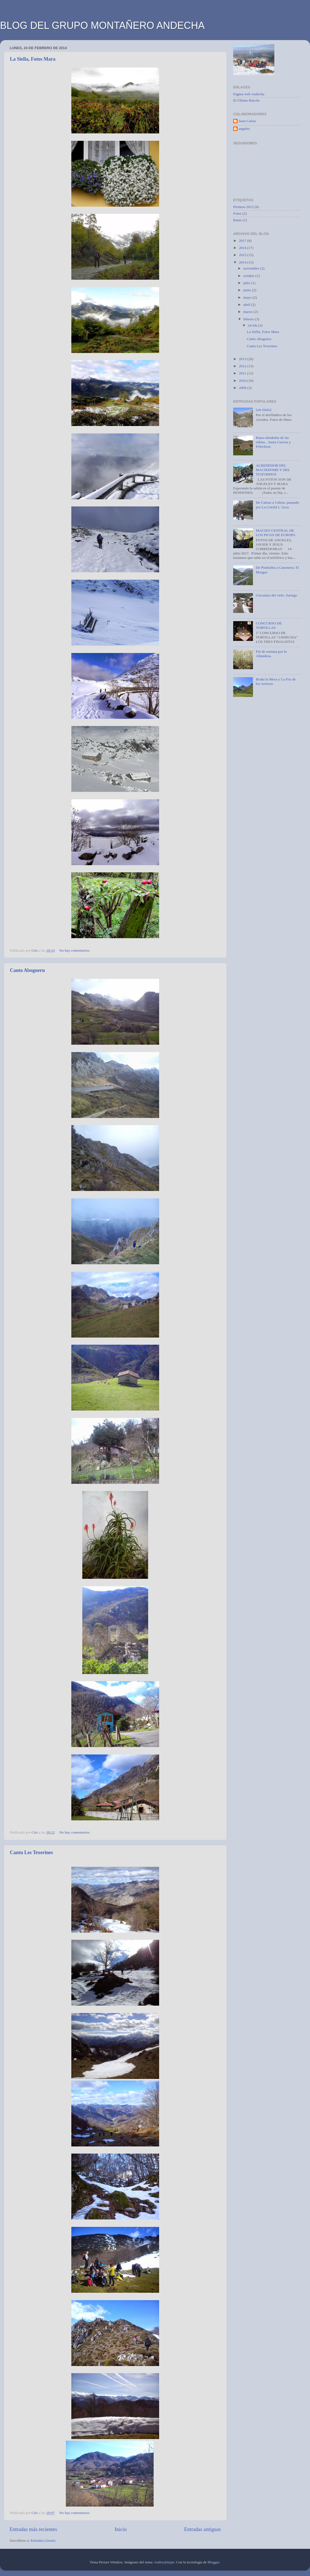 This screenshot has width=310, height=2576. What do you see at coordinates (243, 241) in the screenshot?
I see `2017` at bounding box center [243, 241].